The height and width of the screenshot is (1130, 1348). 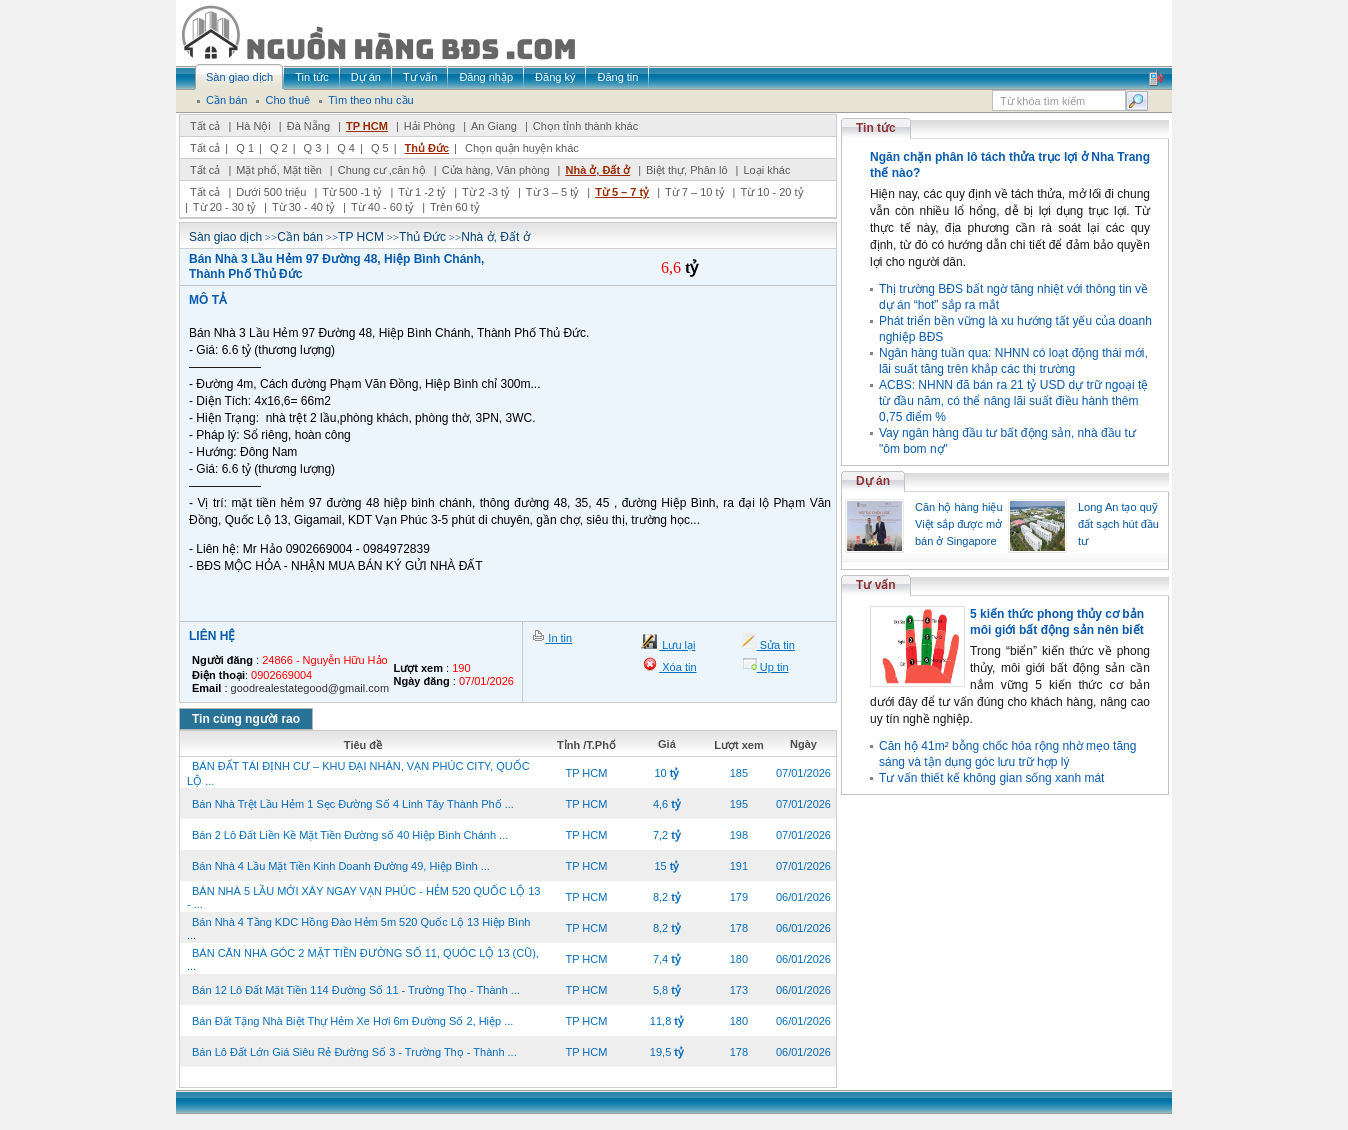 I want to click on Biệt thự, Phân lô, so click(x=687, y=170).